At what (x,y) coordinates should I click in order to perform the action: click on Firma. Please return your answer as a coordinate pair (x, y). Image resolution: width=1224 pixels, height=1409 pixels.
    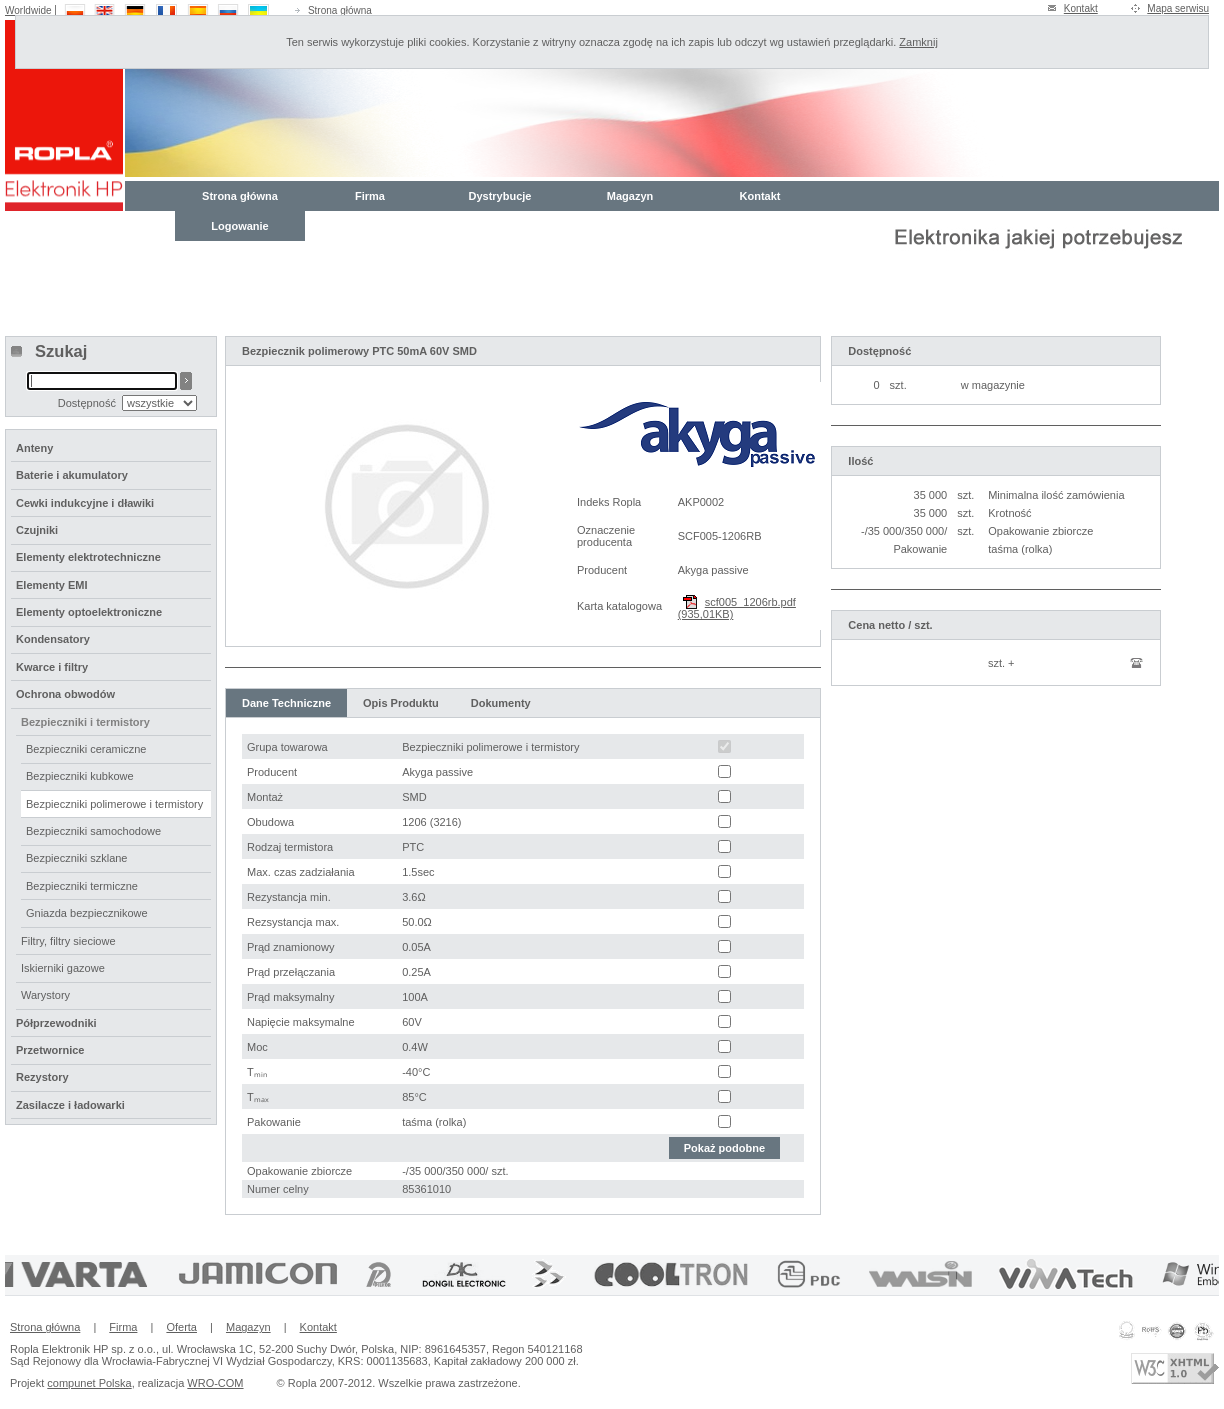
    Looking at the image, I should click on (370, 196).